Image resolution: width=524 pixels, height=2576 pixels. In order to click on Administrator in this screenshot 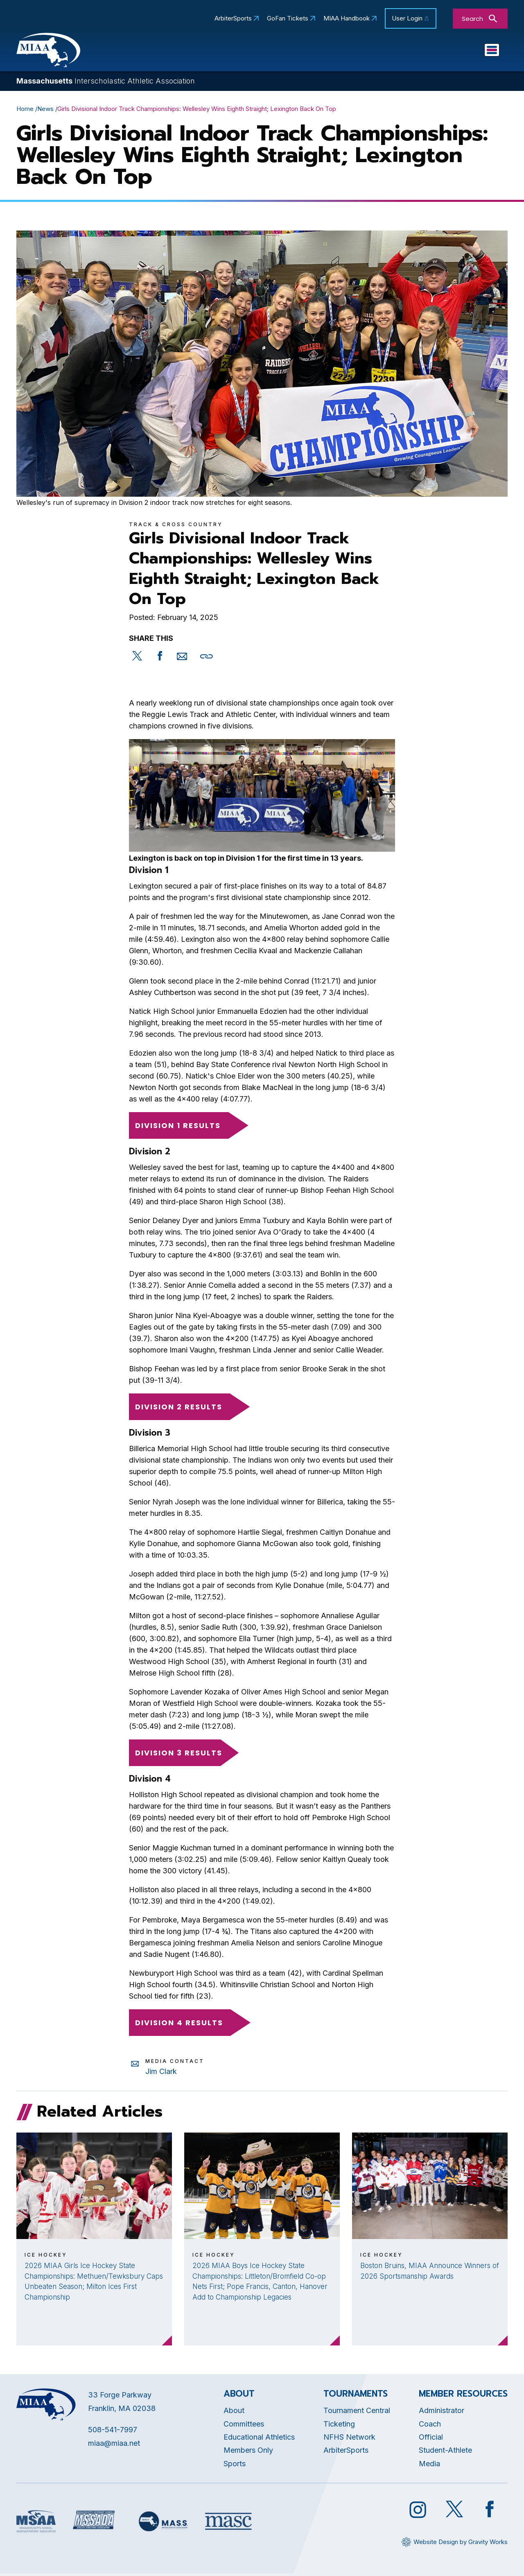, I will do `click(441, 2413)`.